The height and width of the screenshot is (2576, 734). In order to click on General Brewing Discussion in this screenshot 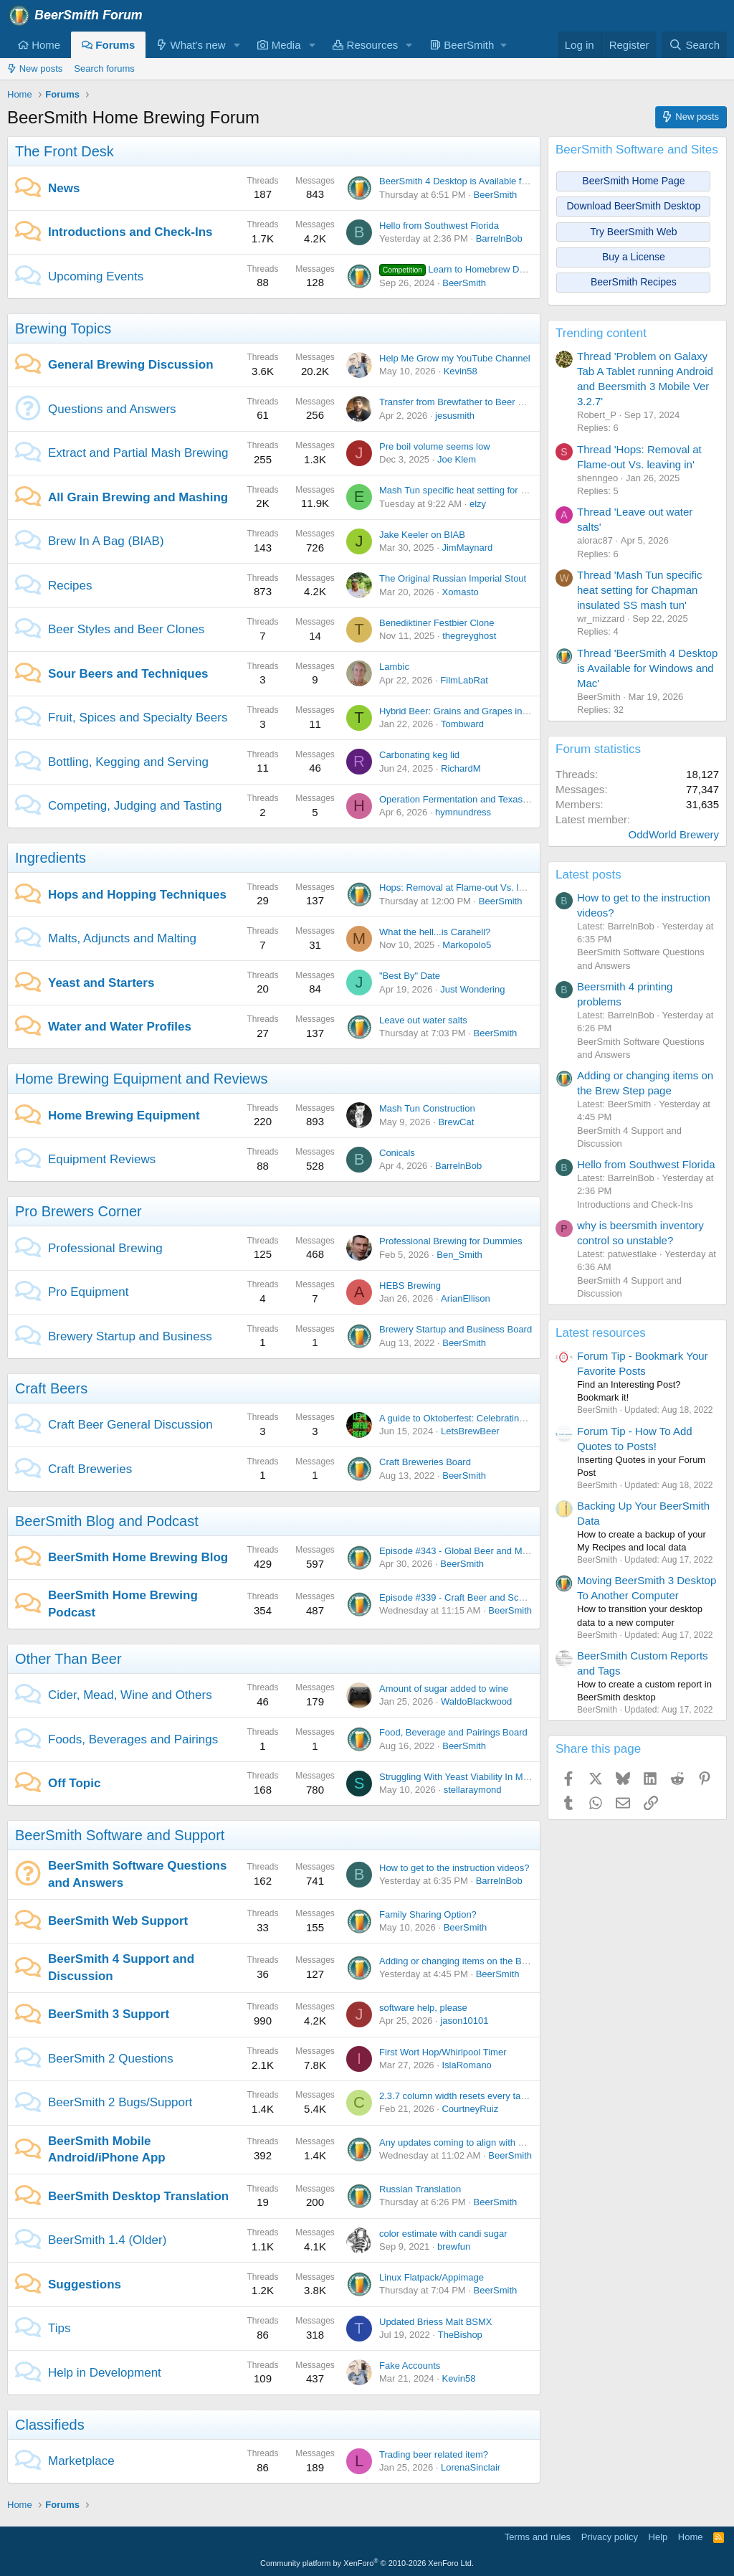, I will do `click(131, 364)`.